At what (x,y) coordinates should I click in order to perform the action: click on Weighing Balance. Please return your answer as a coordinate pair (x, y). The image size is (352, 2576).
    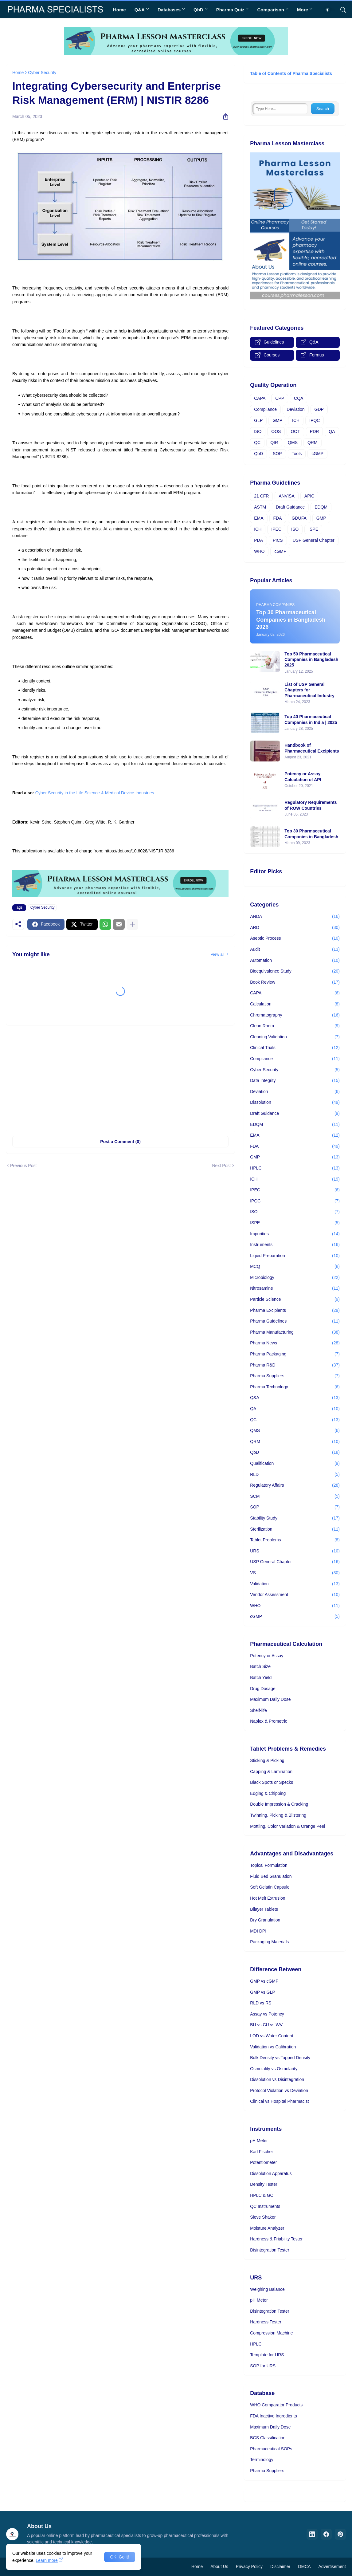
    Looking at the image, I should click on (267, 2289).